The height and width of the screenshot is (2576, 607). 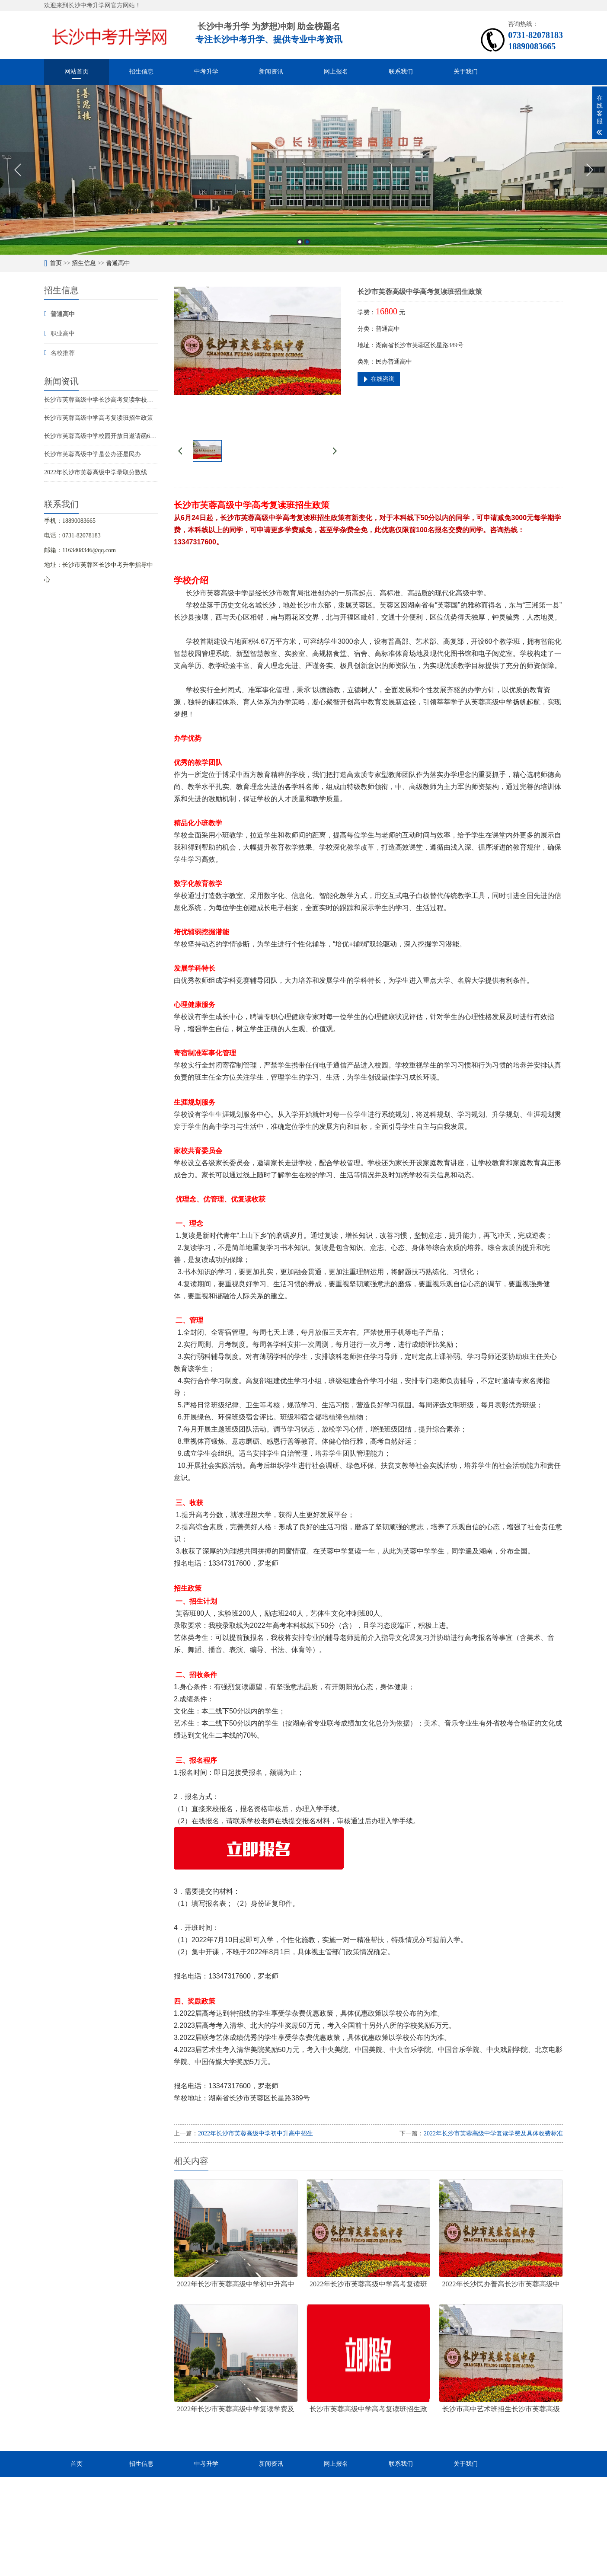 I want to click on 首页, so click(x=56, y=263).